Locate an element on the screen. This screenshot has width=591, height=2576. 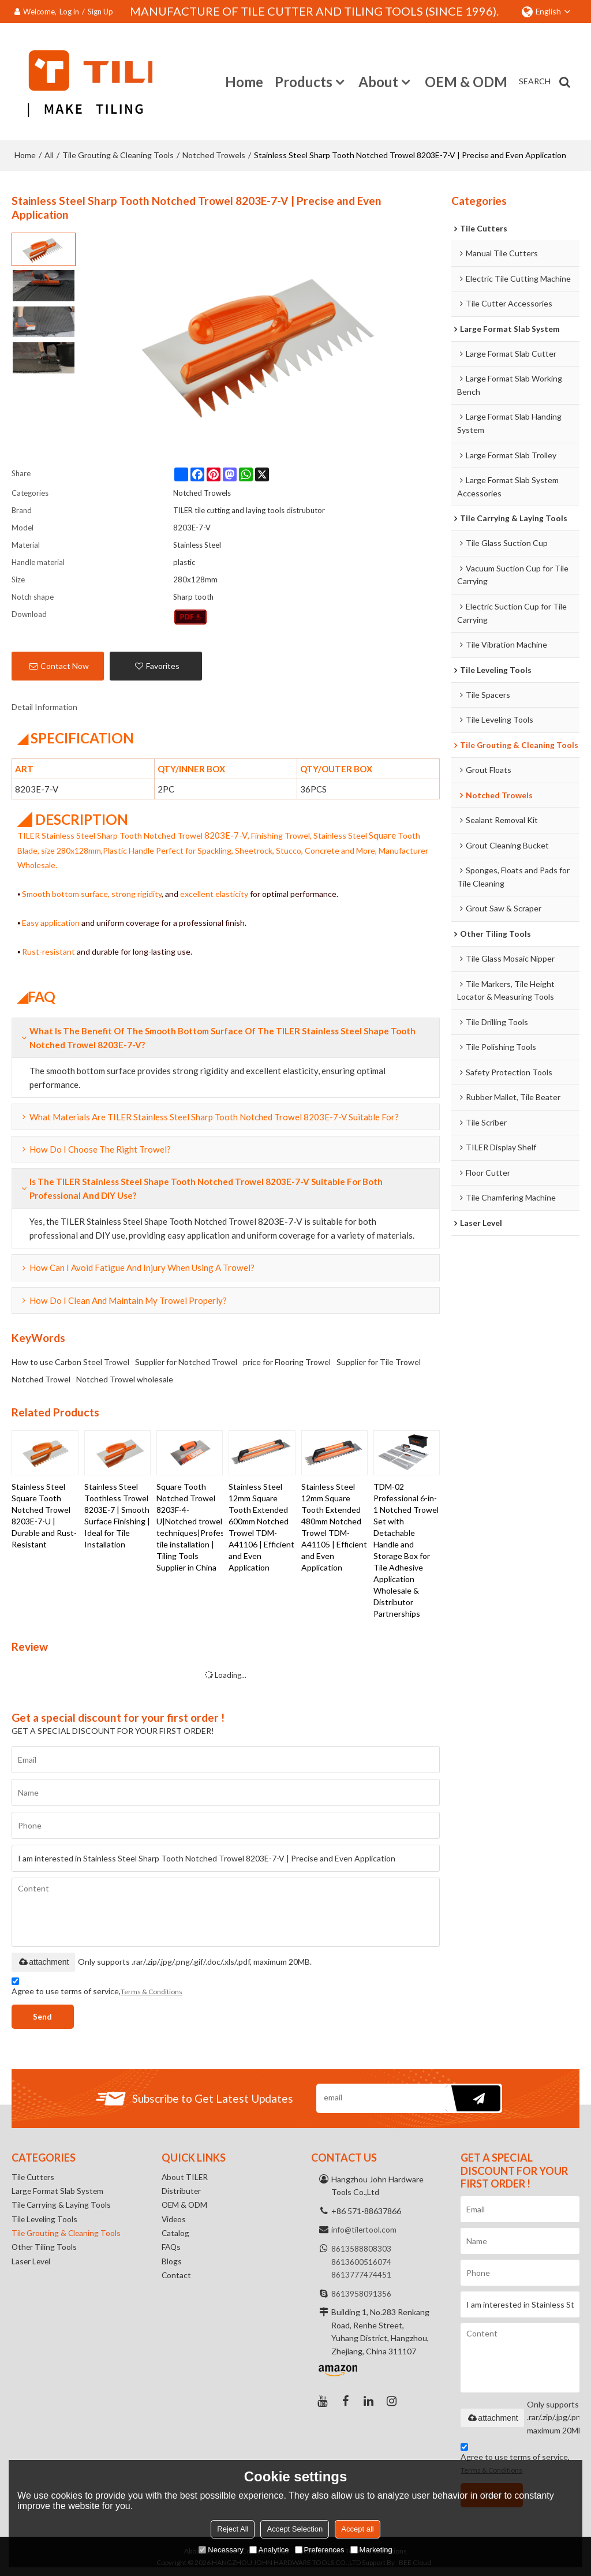
Products is located at coordinates (303, 80).